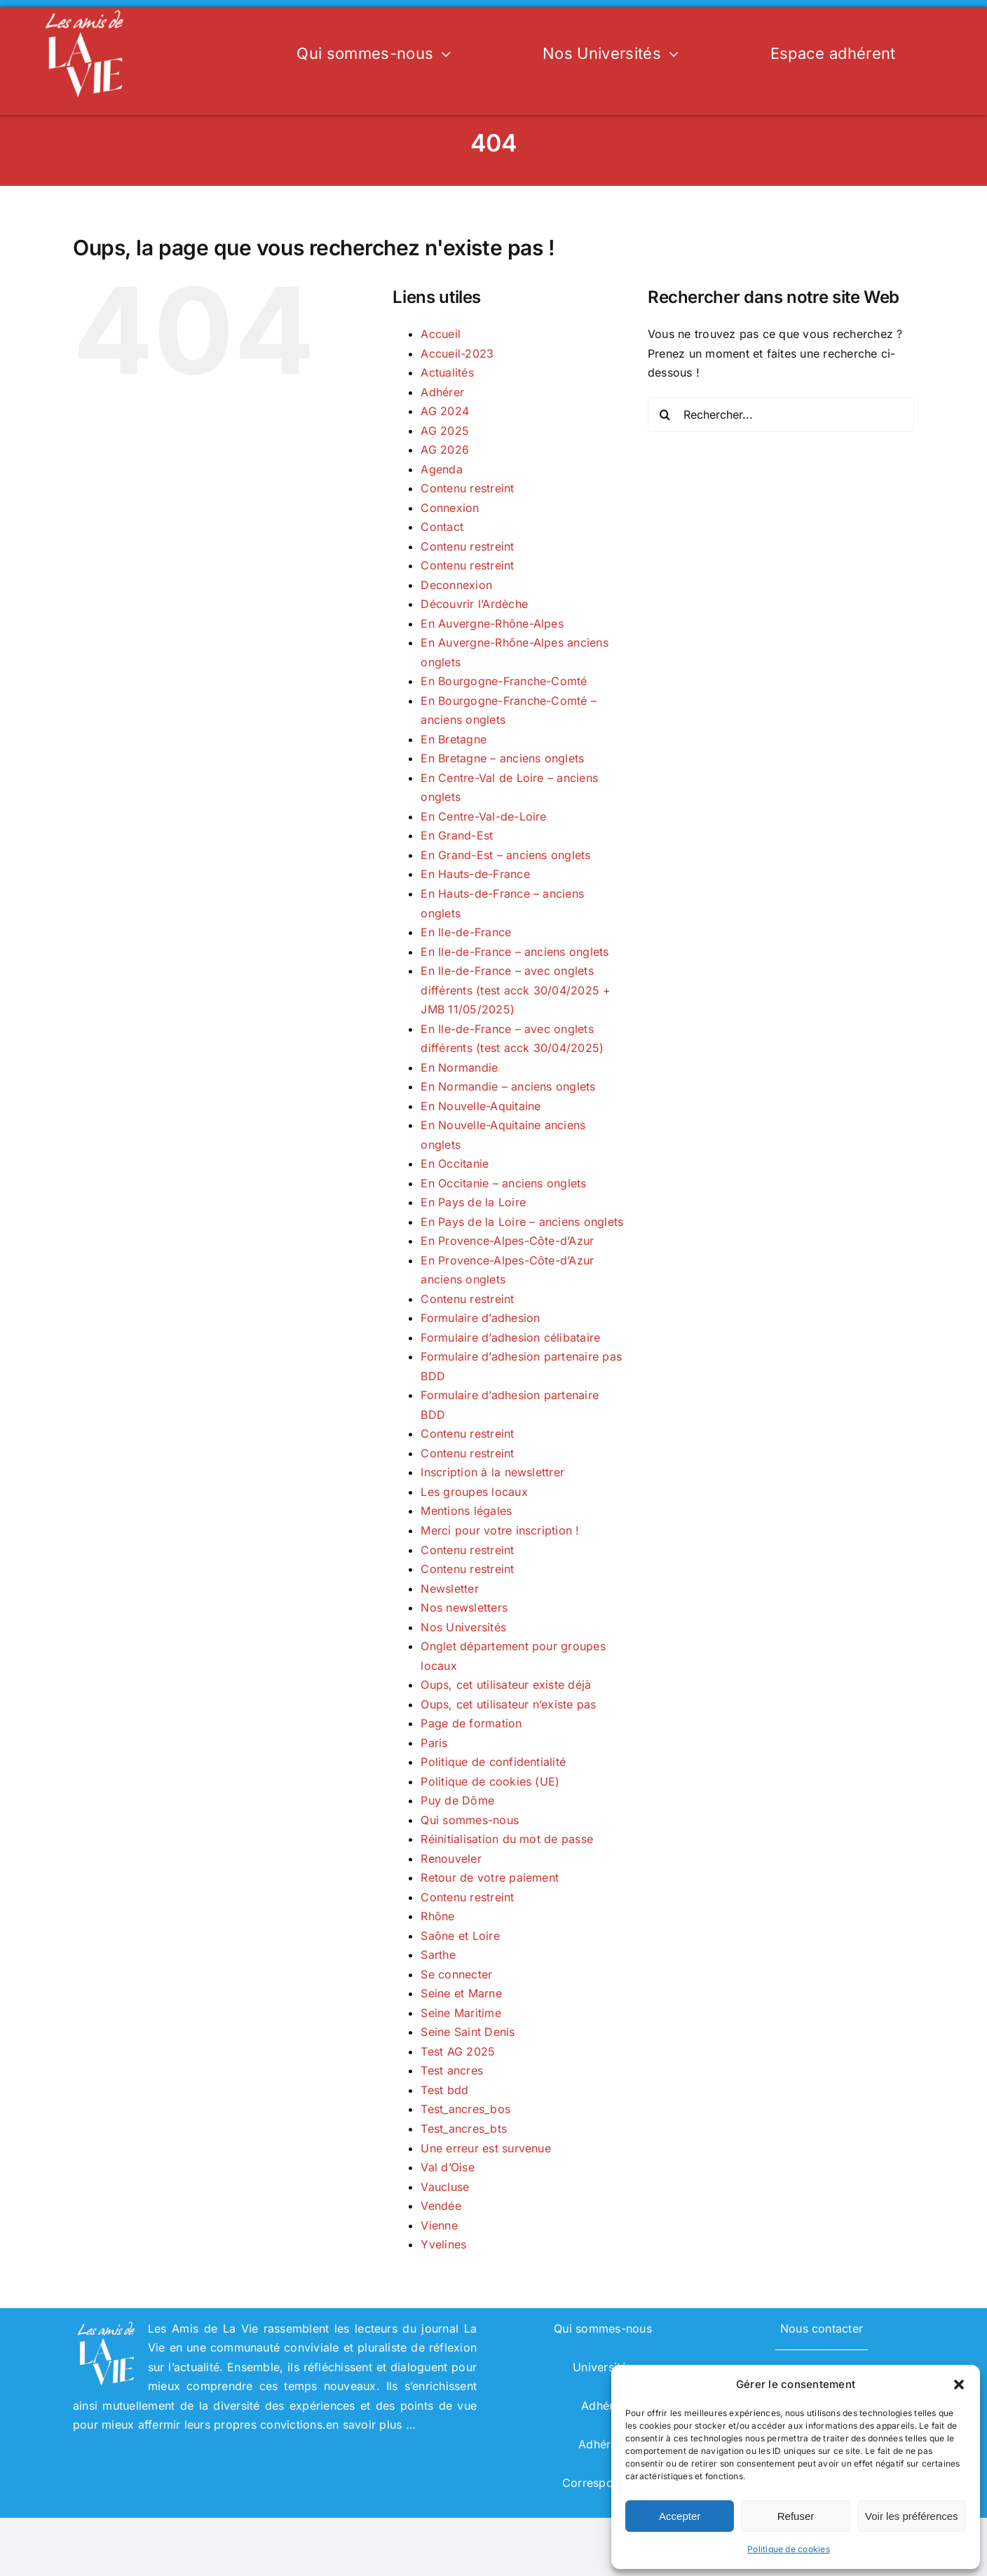 The width and height of the screenshot is (987, 2576). What do you see at coordinates (439, 2225) in the screenshot?
I see `Vienne` at bounding box center [439, 2225].